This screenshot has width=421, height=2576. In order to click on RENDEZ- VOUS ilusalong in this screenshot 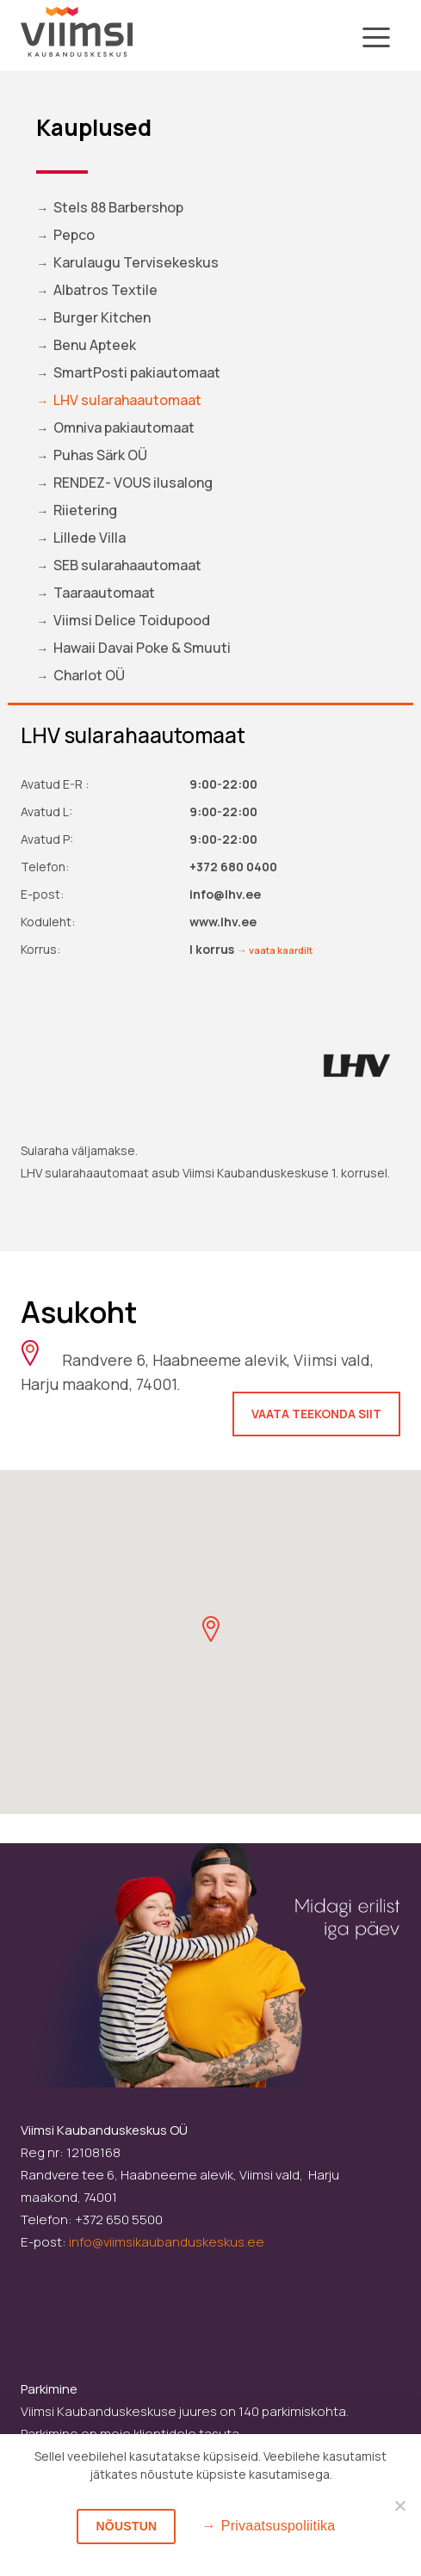, I will do `click(133, 482)`.